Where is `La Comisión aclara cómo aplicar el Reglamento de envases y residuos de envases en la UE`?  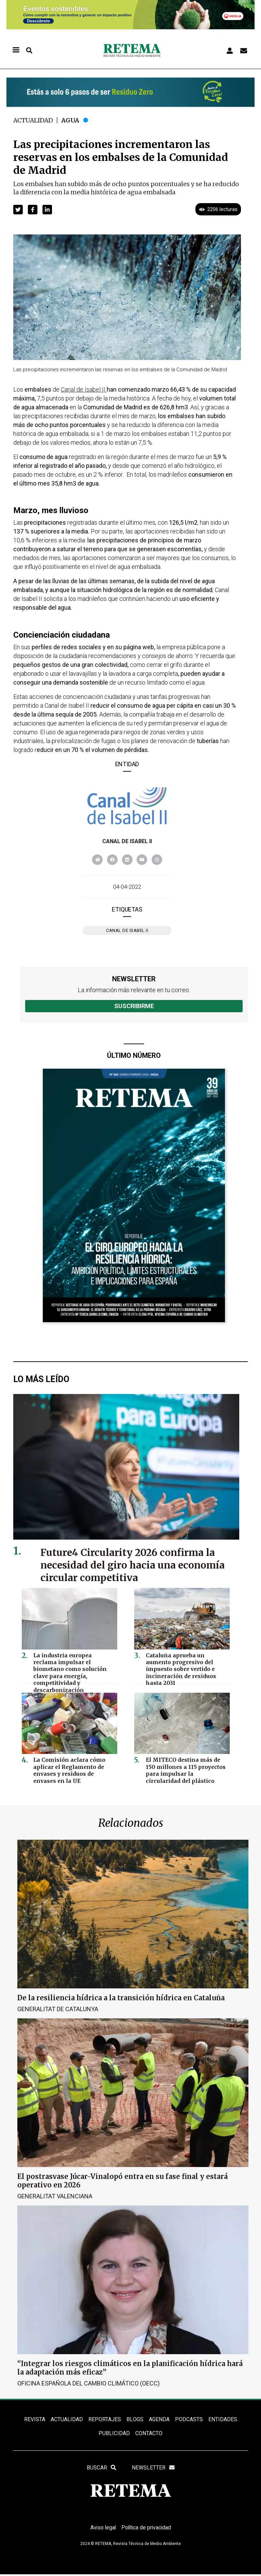 La Comisión aclara cómo aplicar el Reglamento de envases y residuos de envases en la UE is located at coordinates (74, 1770).